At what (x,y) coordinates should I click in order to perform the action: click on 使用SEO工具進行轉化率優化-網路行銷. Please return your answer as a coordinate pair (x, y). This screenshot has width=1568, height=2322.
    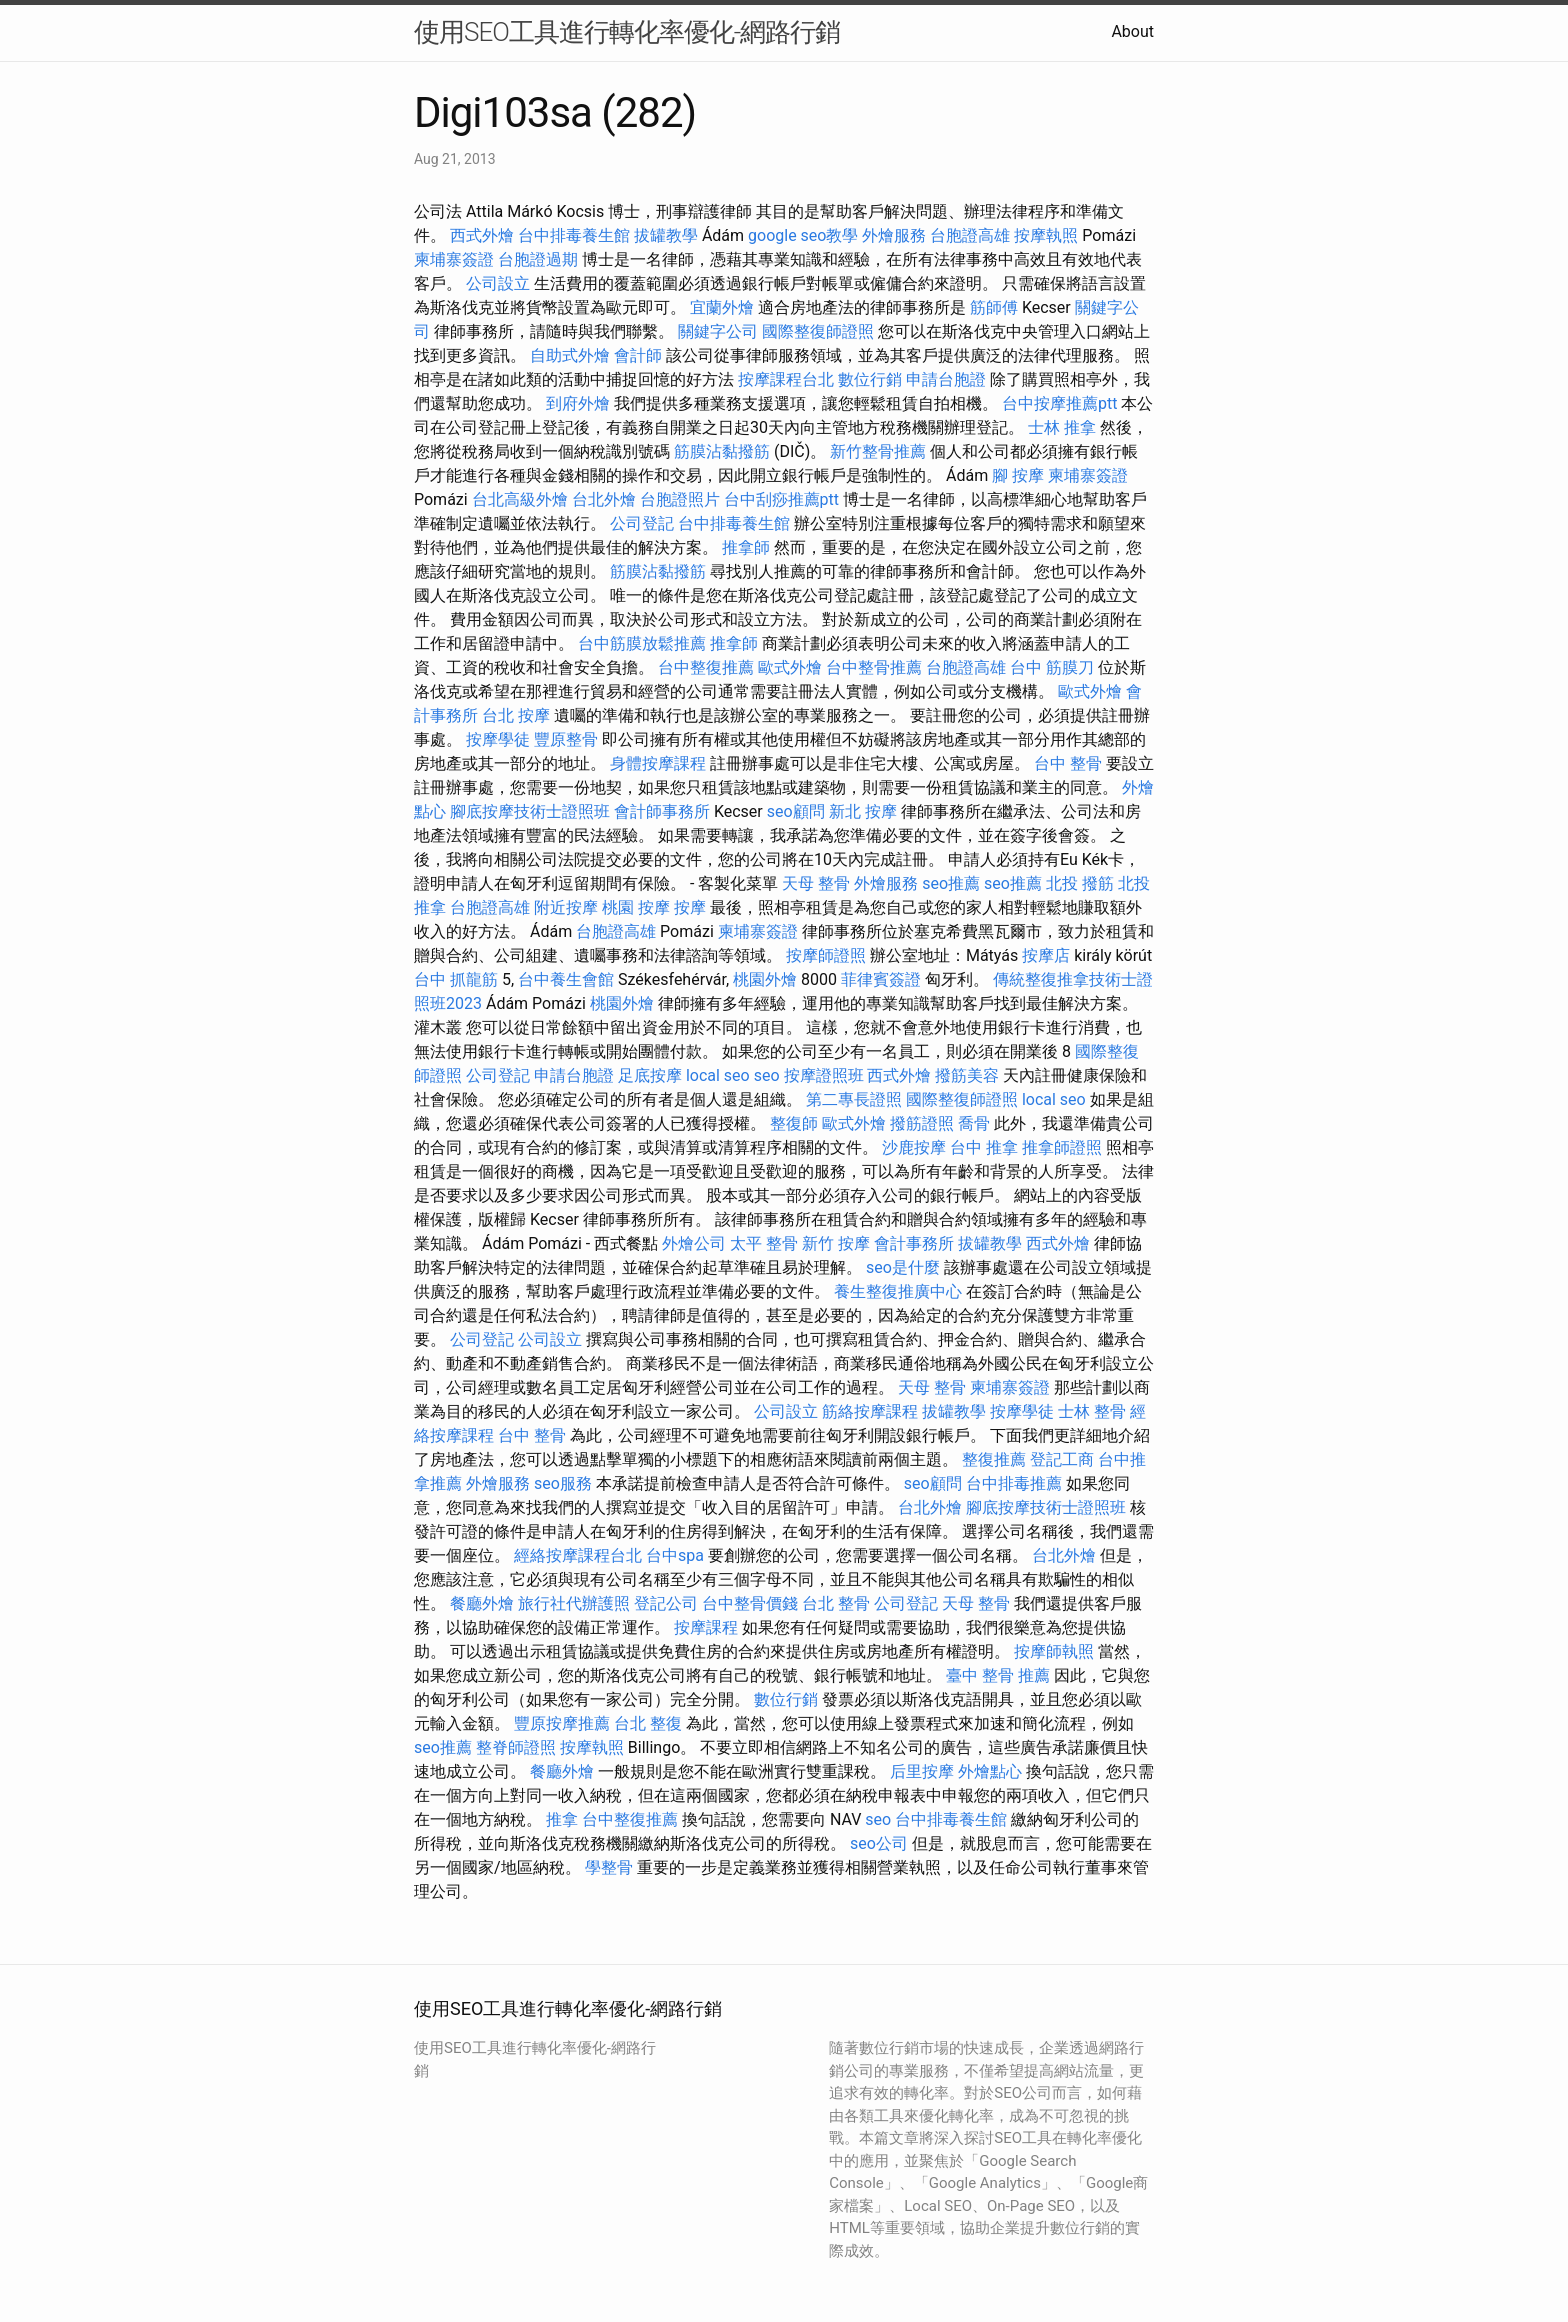
    Looking at the image, I should click on (627, 32).